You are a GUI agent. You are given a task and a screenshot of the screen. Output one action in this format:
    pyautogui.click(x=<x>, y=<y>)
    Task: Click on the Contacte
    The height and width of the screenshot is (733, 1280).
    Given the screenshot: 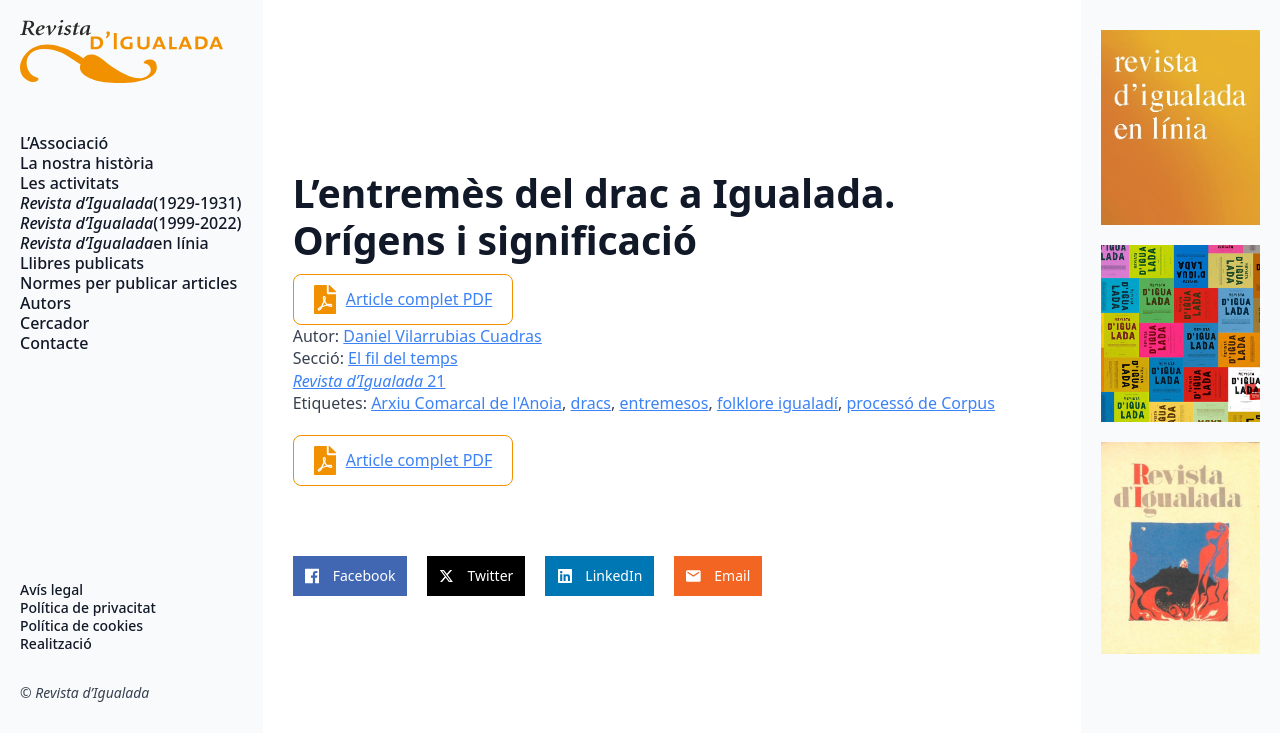 What is the action you would take?
    pyautogui.click(x=54, y=343)
    